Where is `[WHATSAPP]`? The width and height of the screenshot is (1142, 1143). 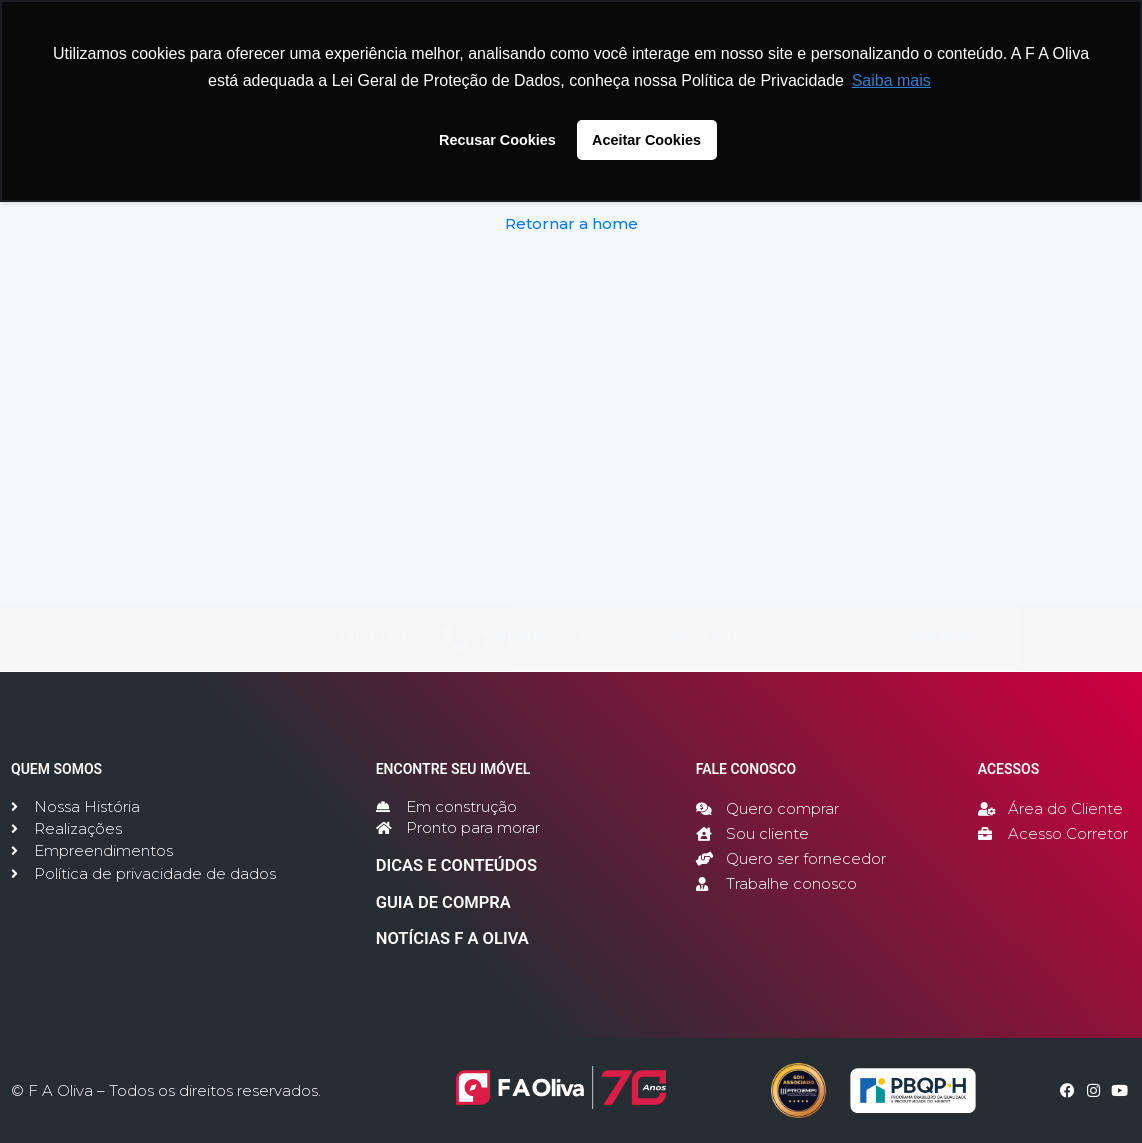
[WHATSAPP] is located at coordinates (821, 638).